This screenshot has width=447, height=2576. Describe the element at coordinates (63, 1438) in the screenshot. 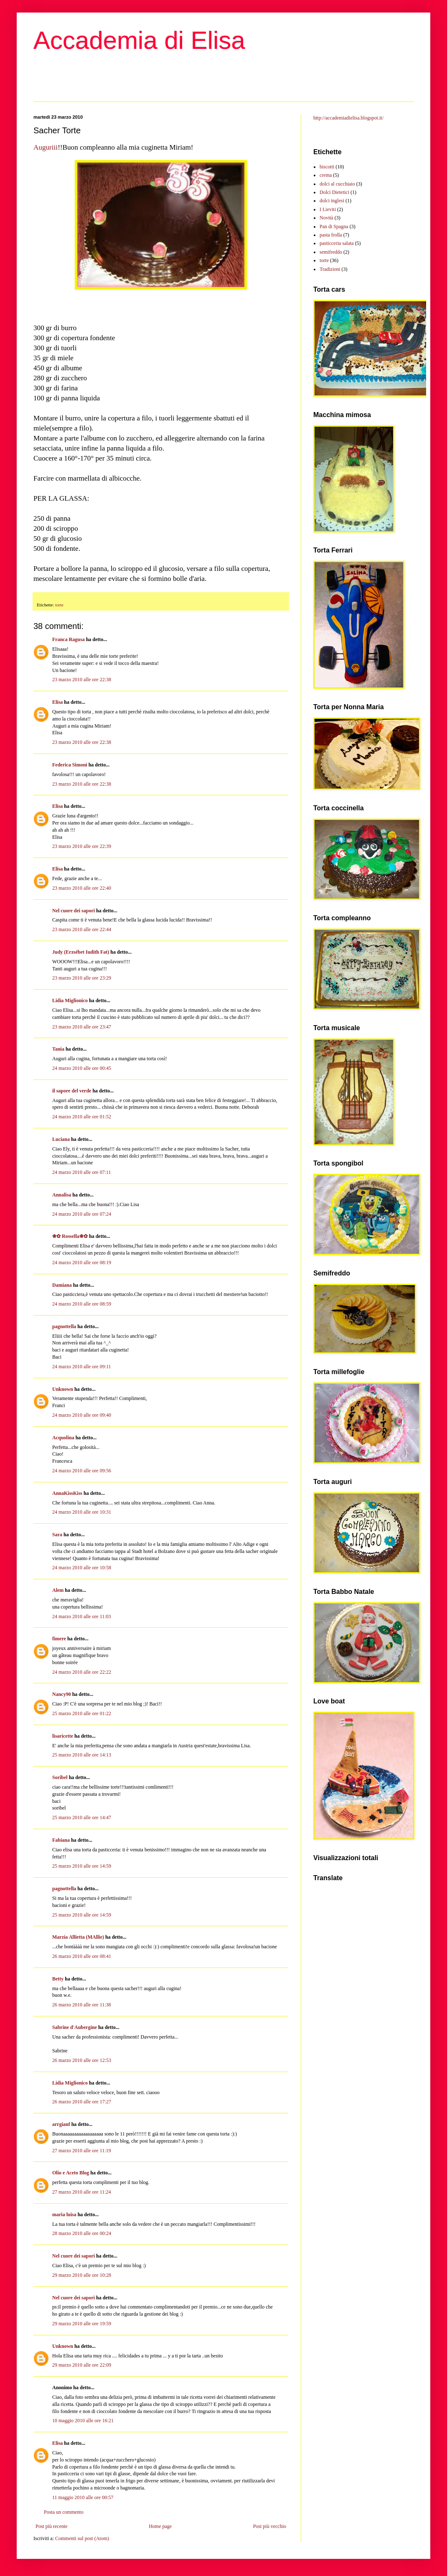

I see `Acquolina` at that location.